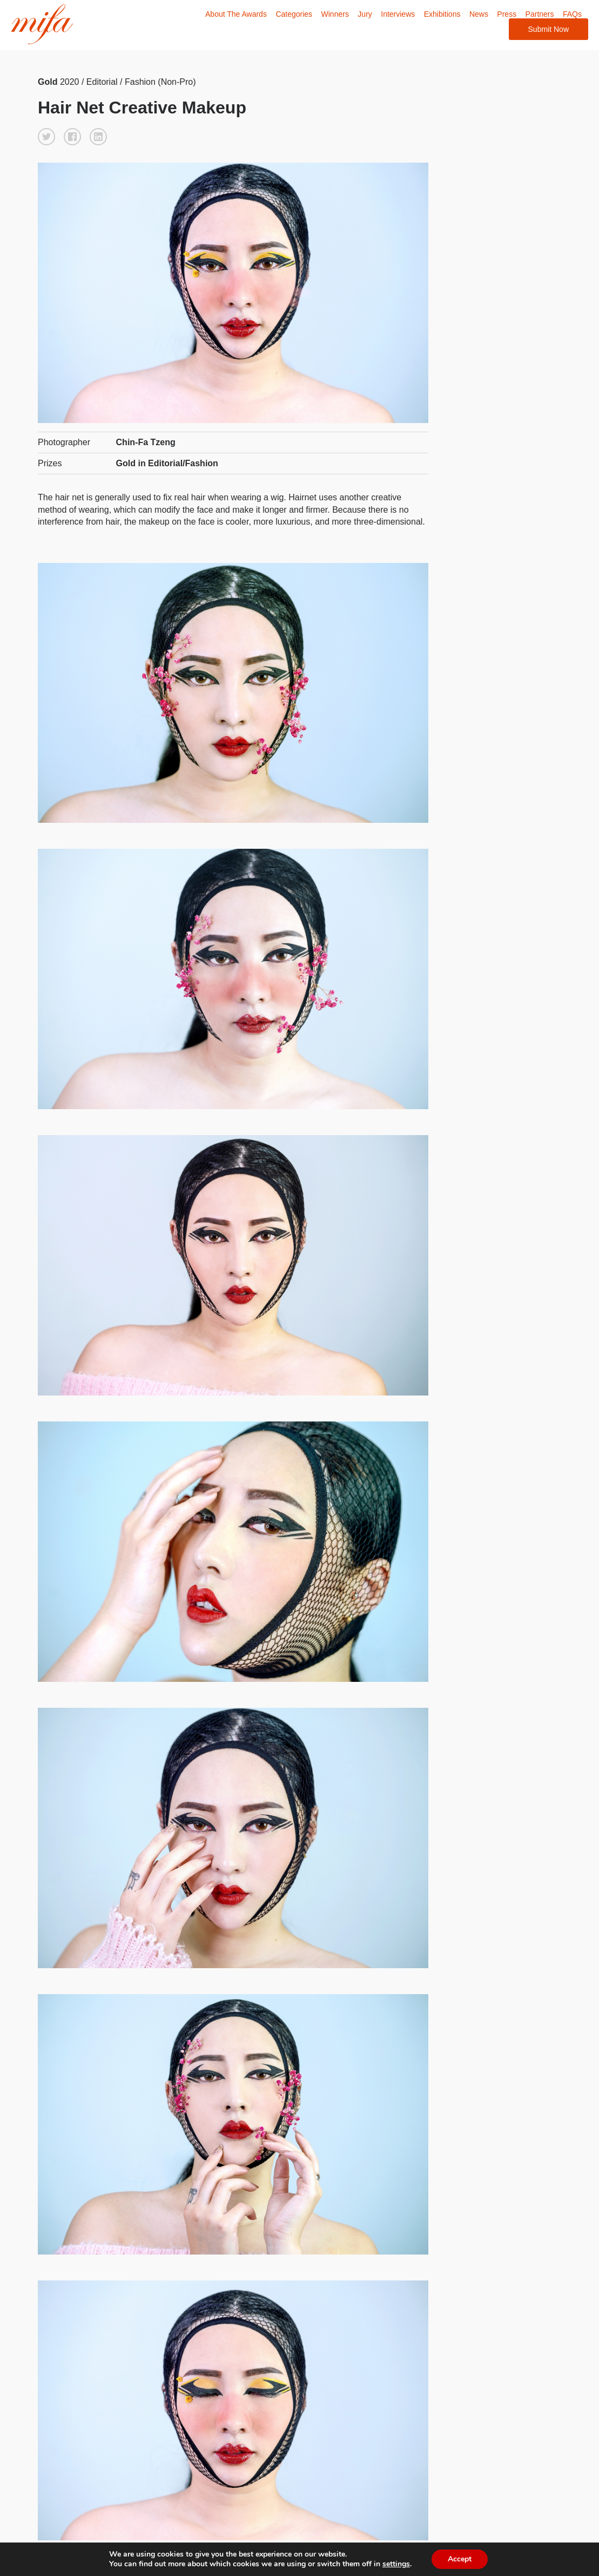 The height and width of the screenshot is (2576, 599). I want to click on Press, so click(506, 14).